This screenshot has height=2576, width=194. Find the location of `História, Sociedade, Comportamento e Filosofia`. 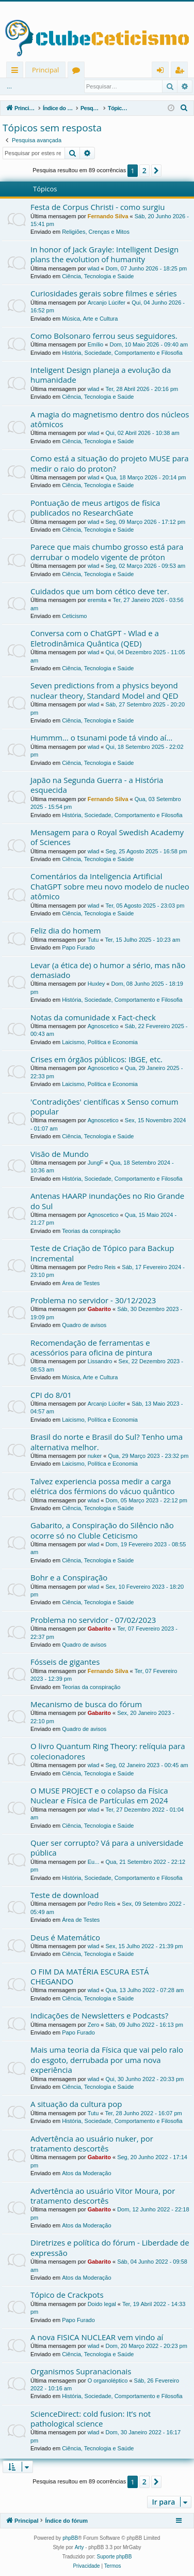

História, Sociedade, Comportamento e Filosofia is located at coordinates (122, 353).